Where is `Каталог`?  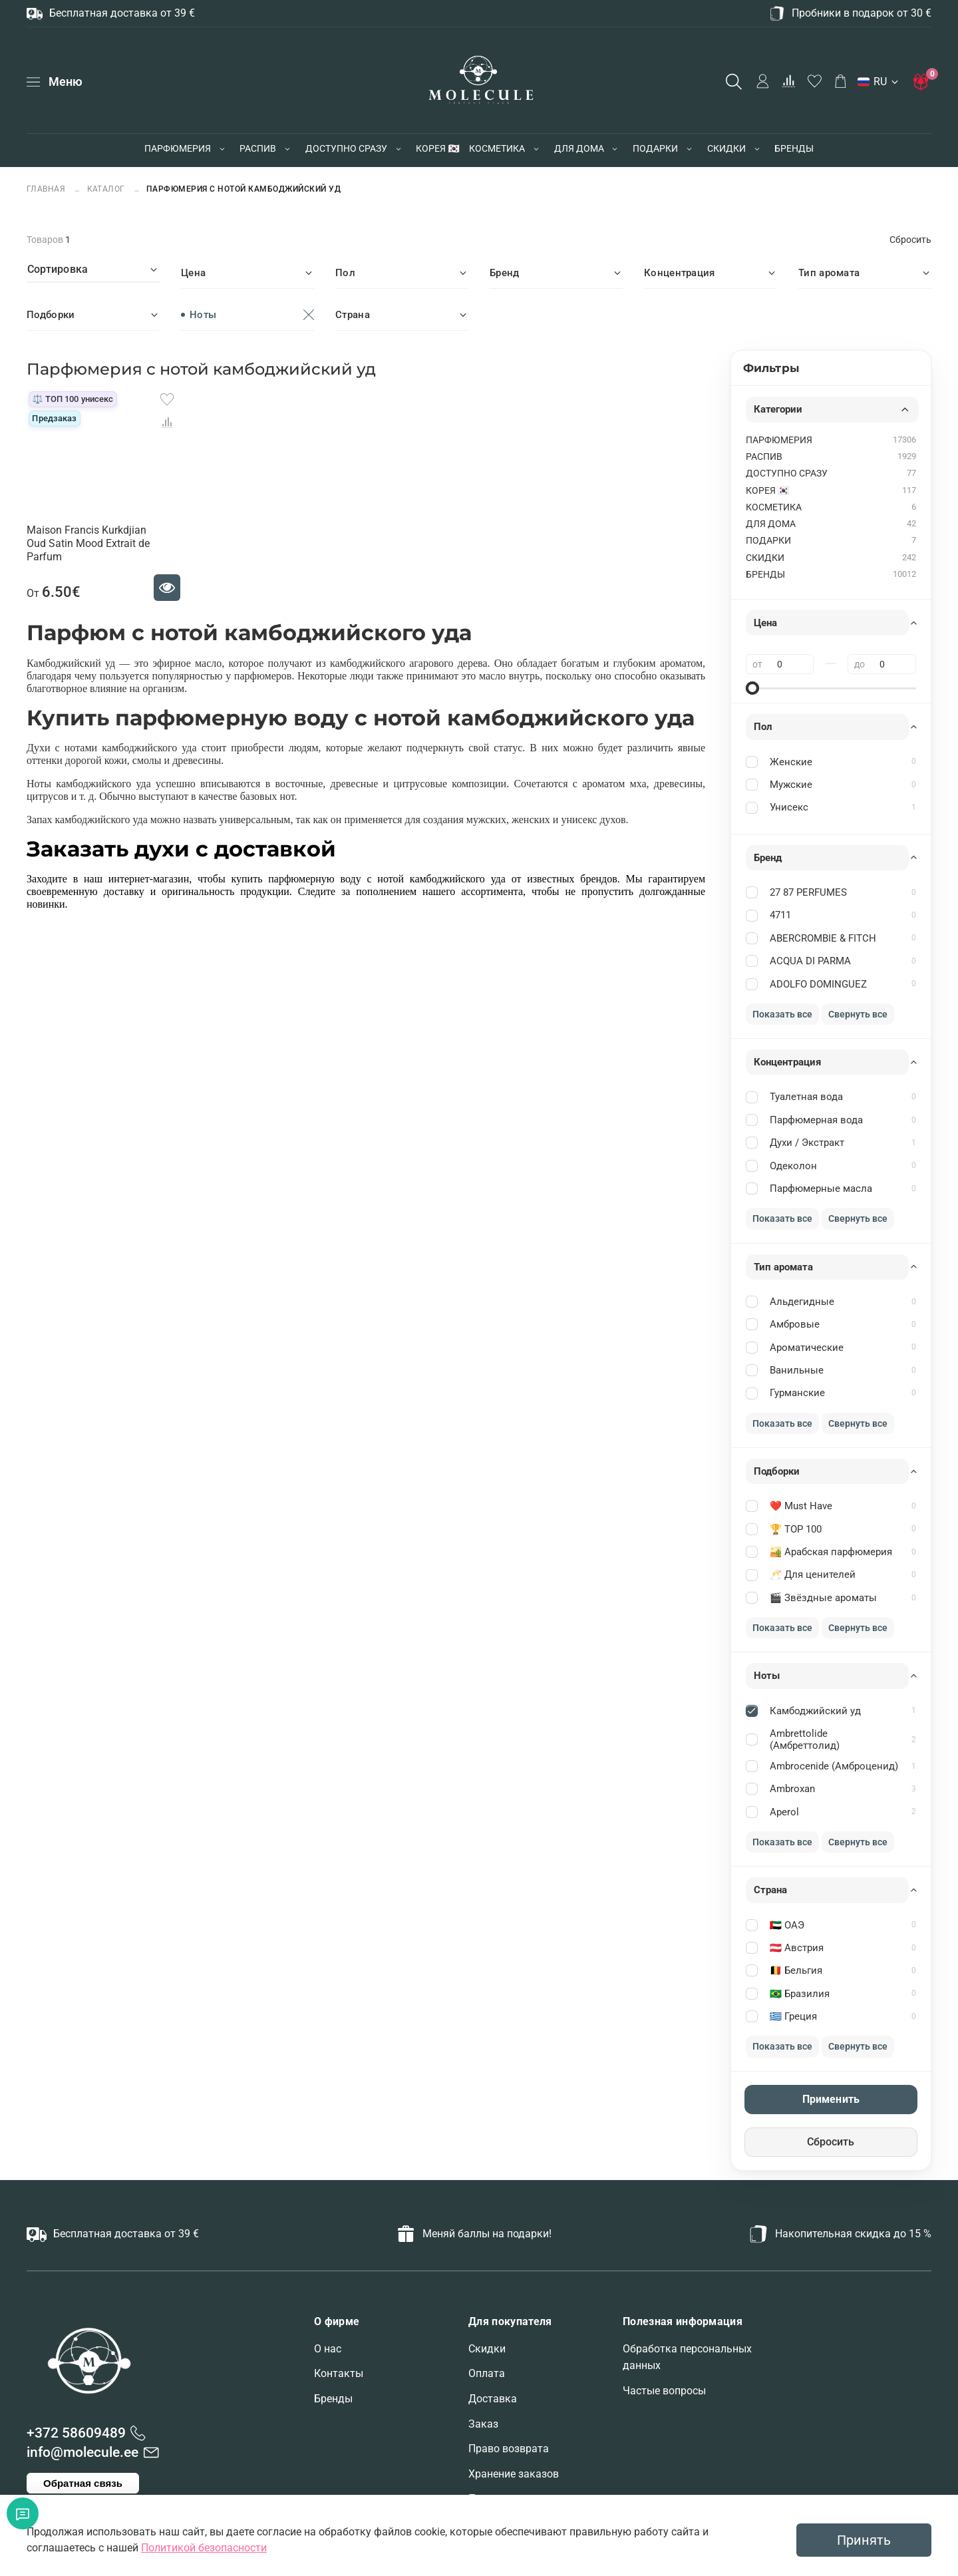
Каталог is located at coordinates (106, 189).